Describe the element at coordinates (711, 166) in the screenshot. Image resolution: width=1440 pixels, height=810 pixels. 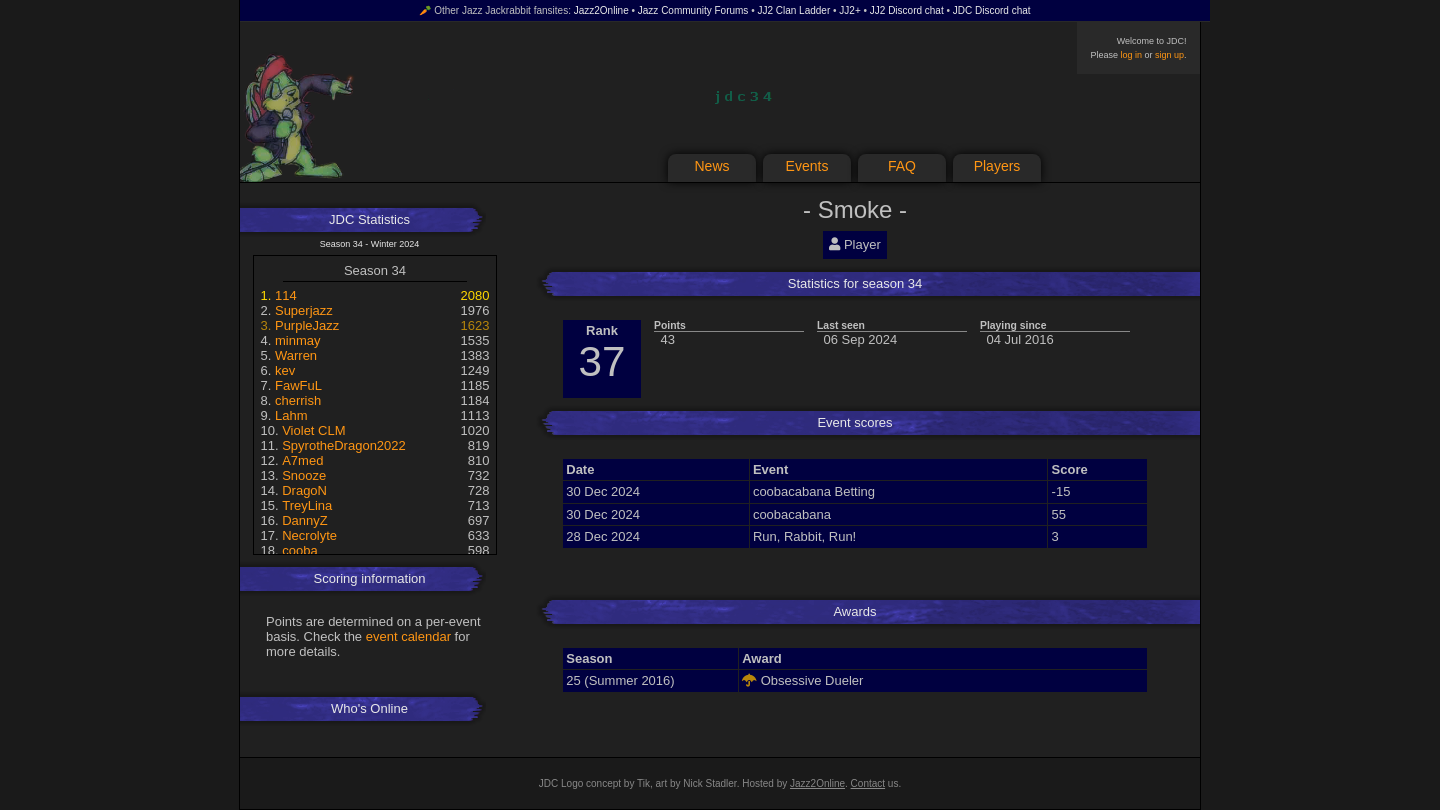
I see `News` at that location.